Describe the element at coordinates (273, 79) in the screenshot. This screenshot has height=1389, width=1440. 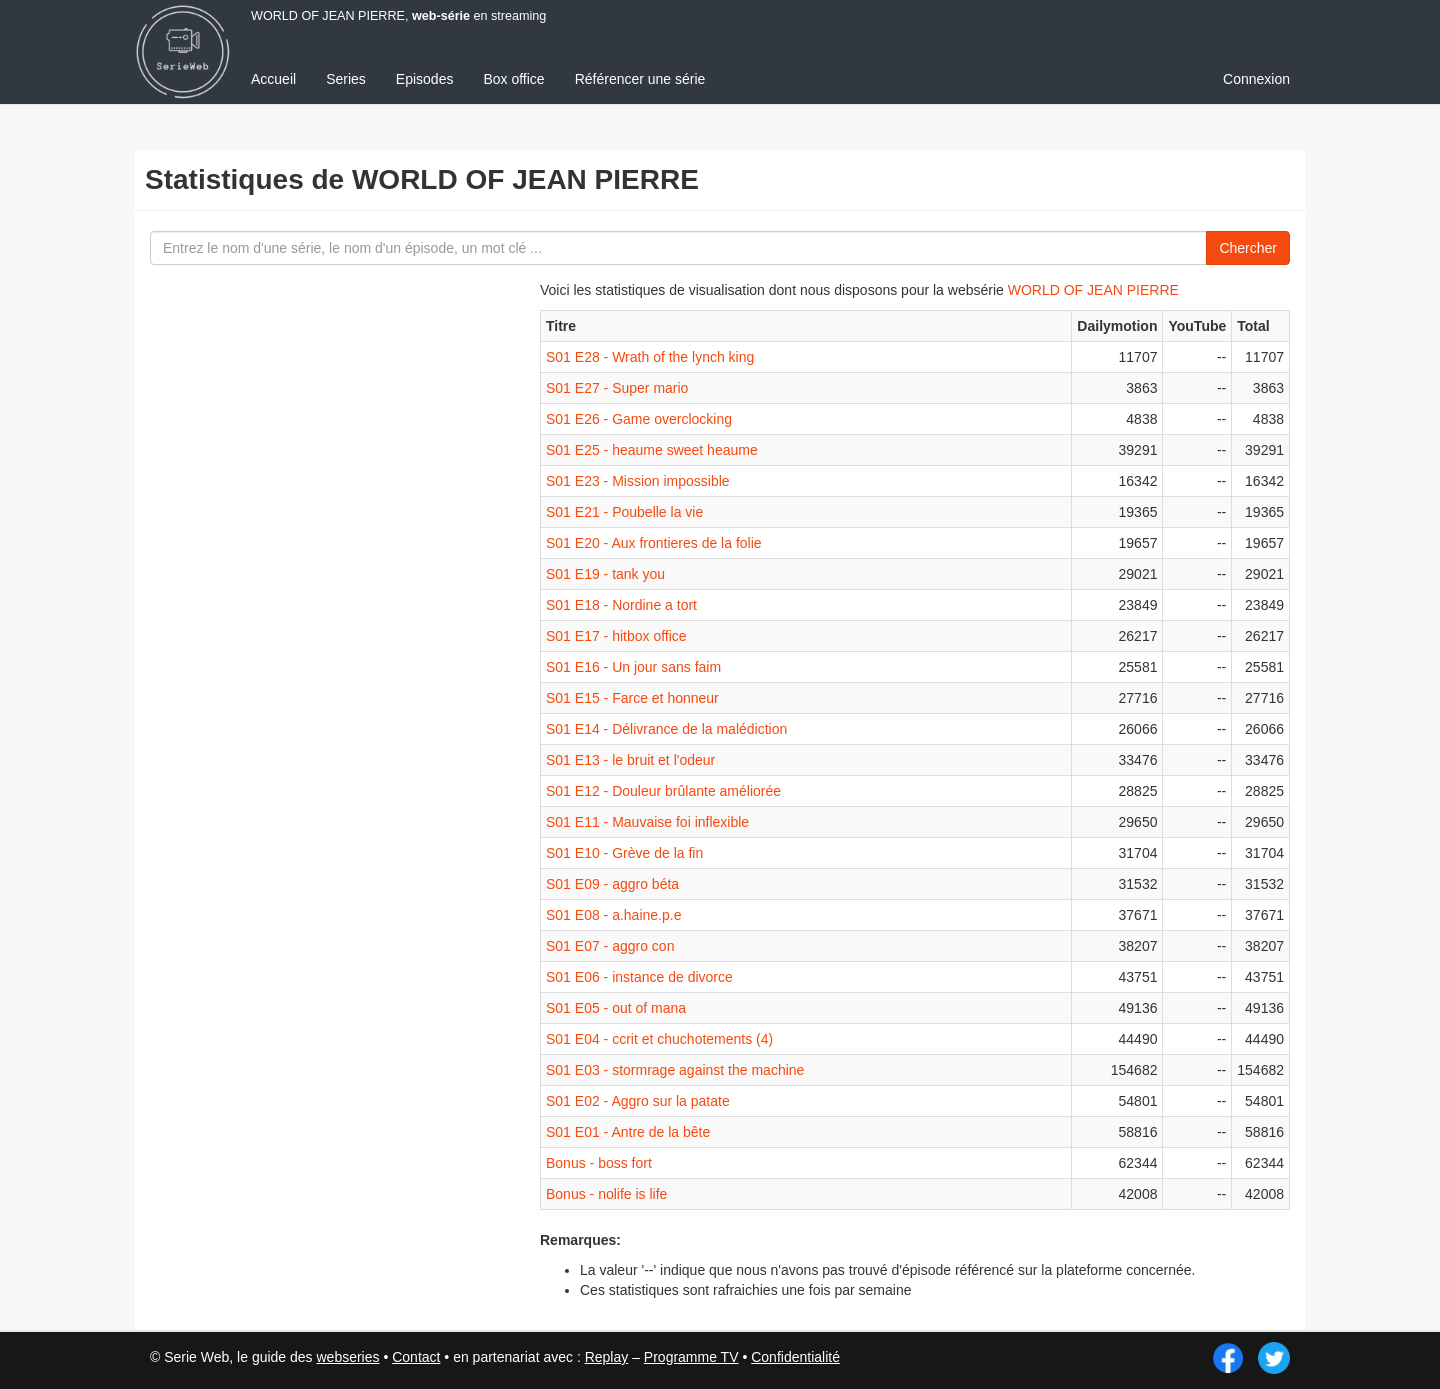
I see `Accueil [menuitem]` at that location.